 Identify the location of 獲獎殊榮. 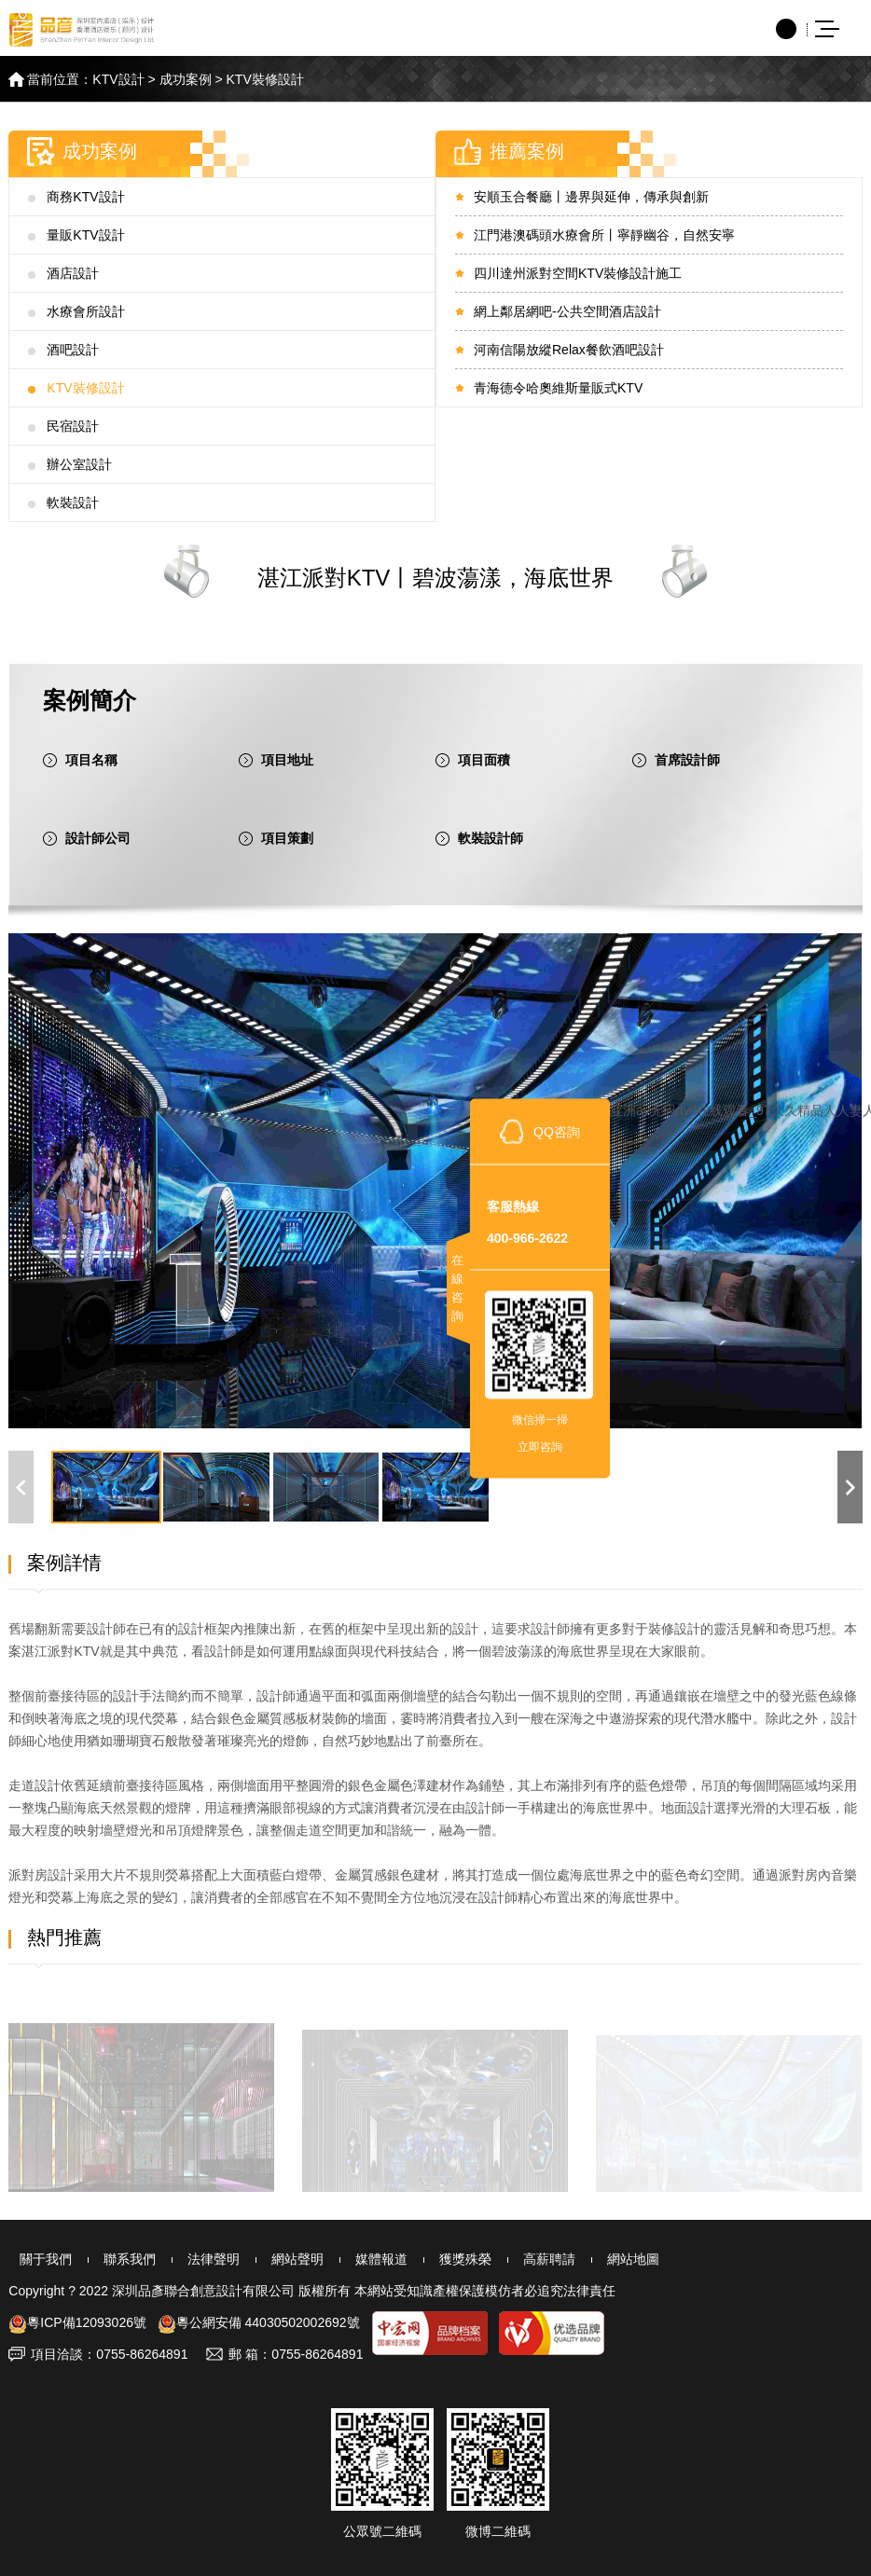
(435, 2259).